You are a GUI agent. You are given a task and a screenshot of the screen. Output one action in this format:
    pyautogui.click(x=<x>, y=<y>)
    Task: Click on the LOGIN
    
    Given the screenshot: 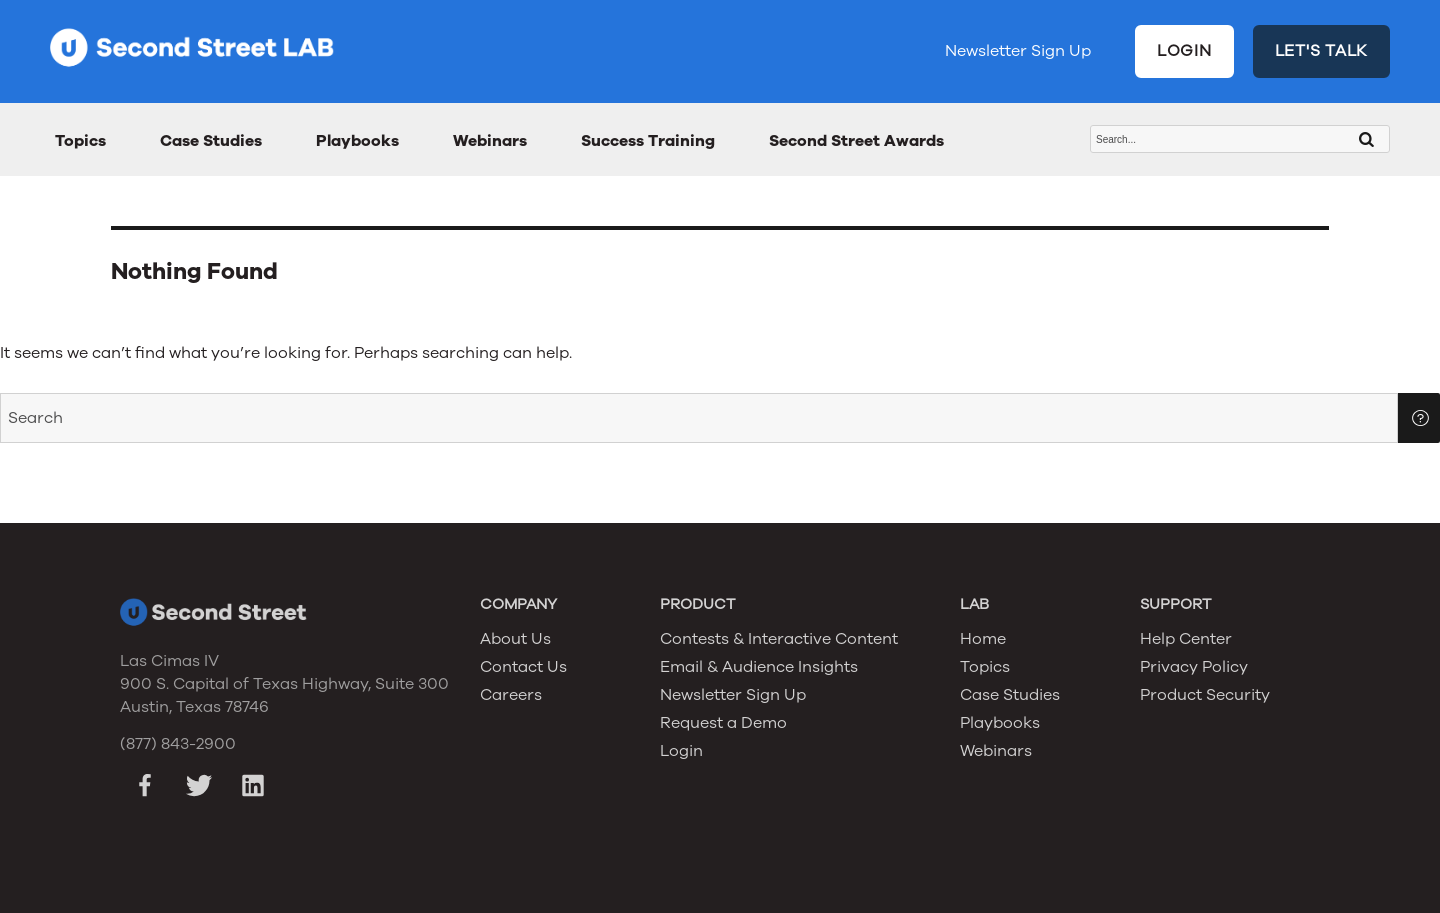 What is the action you would take?
    pyautogui.click(x=1184, y=51)
    